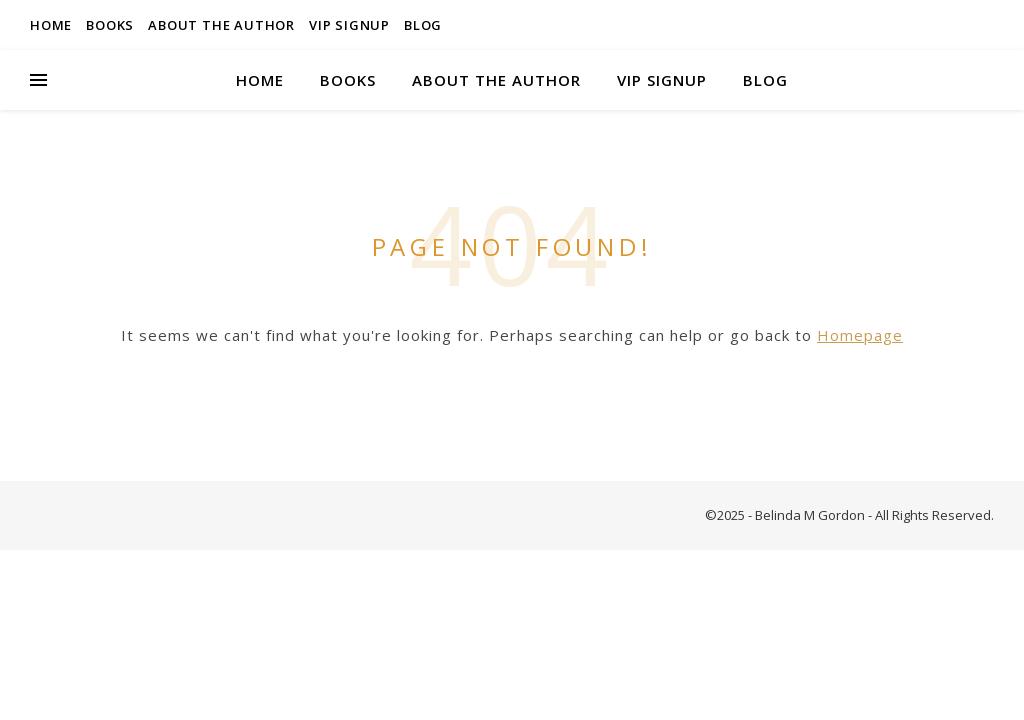 This screenshot has height=720, width=1024. Describe the element at coordinates (860, 335) in the screenshot. I see `Homepage` at that location.